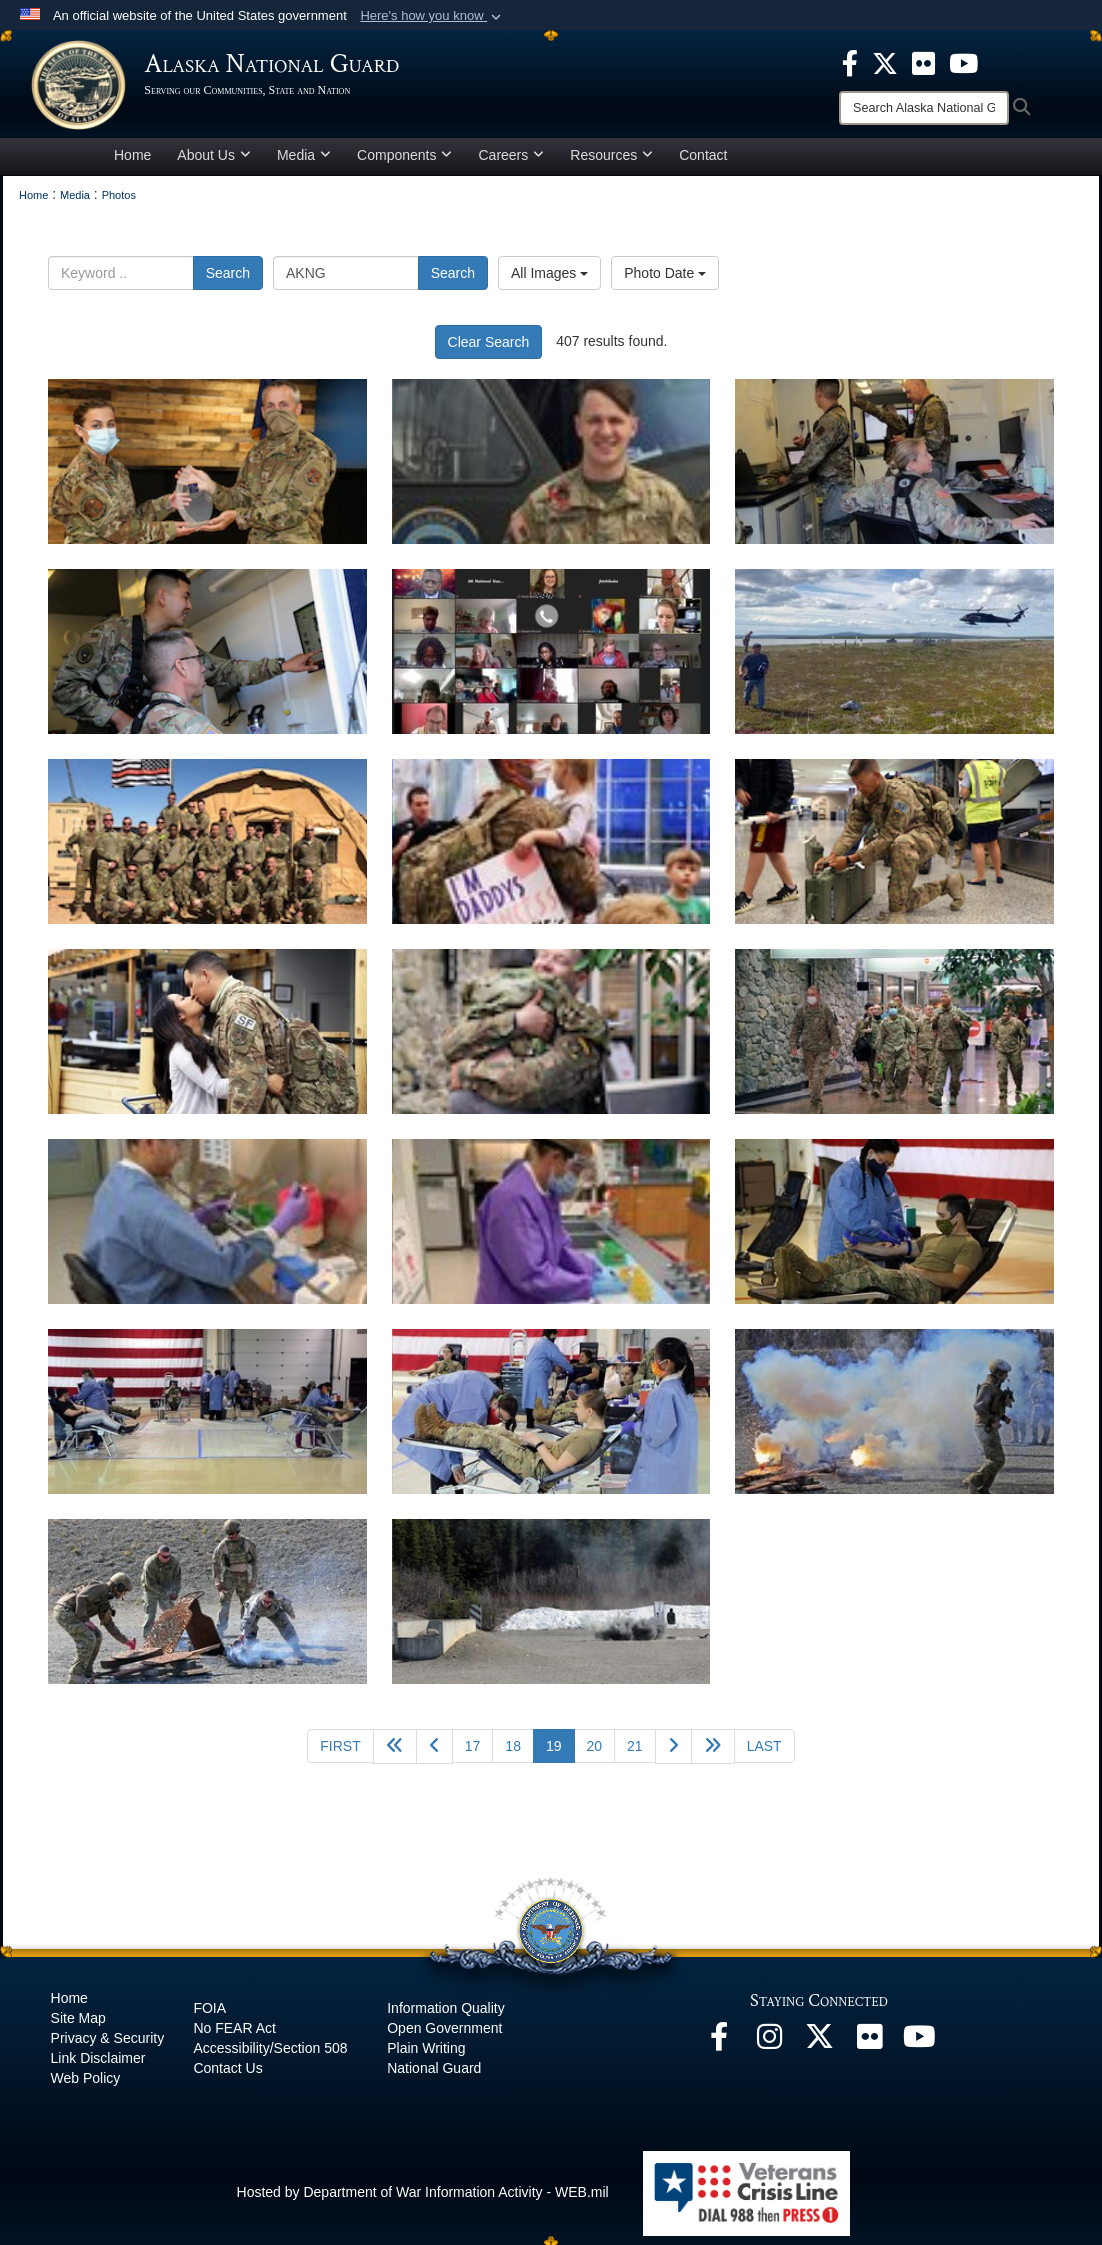 The image size is (1102, 2245). Describe the element at coordinates (214, 164) in the screenshot. I see `About Us` at that location.